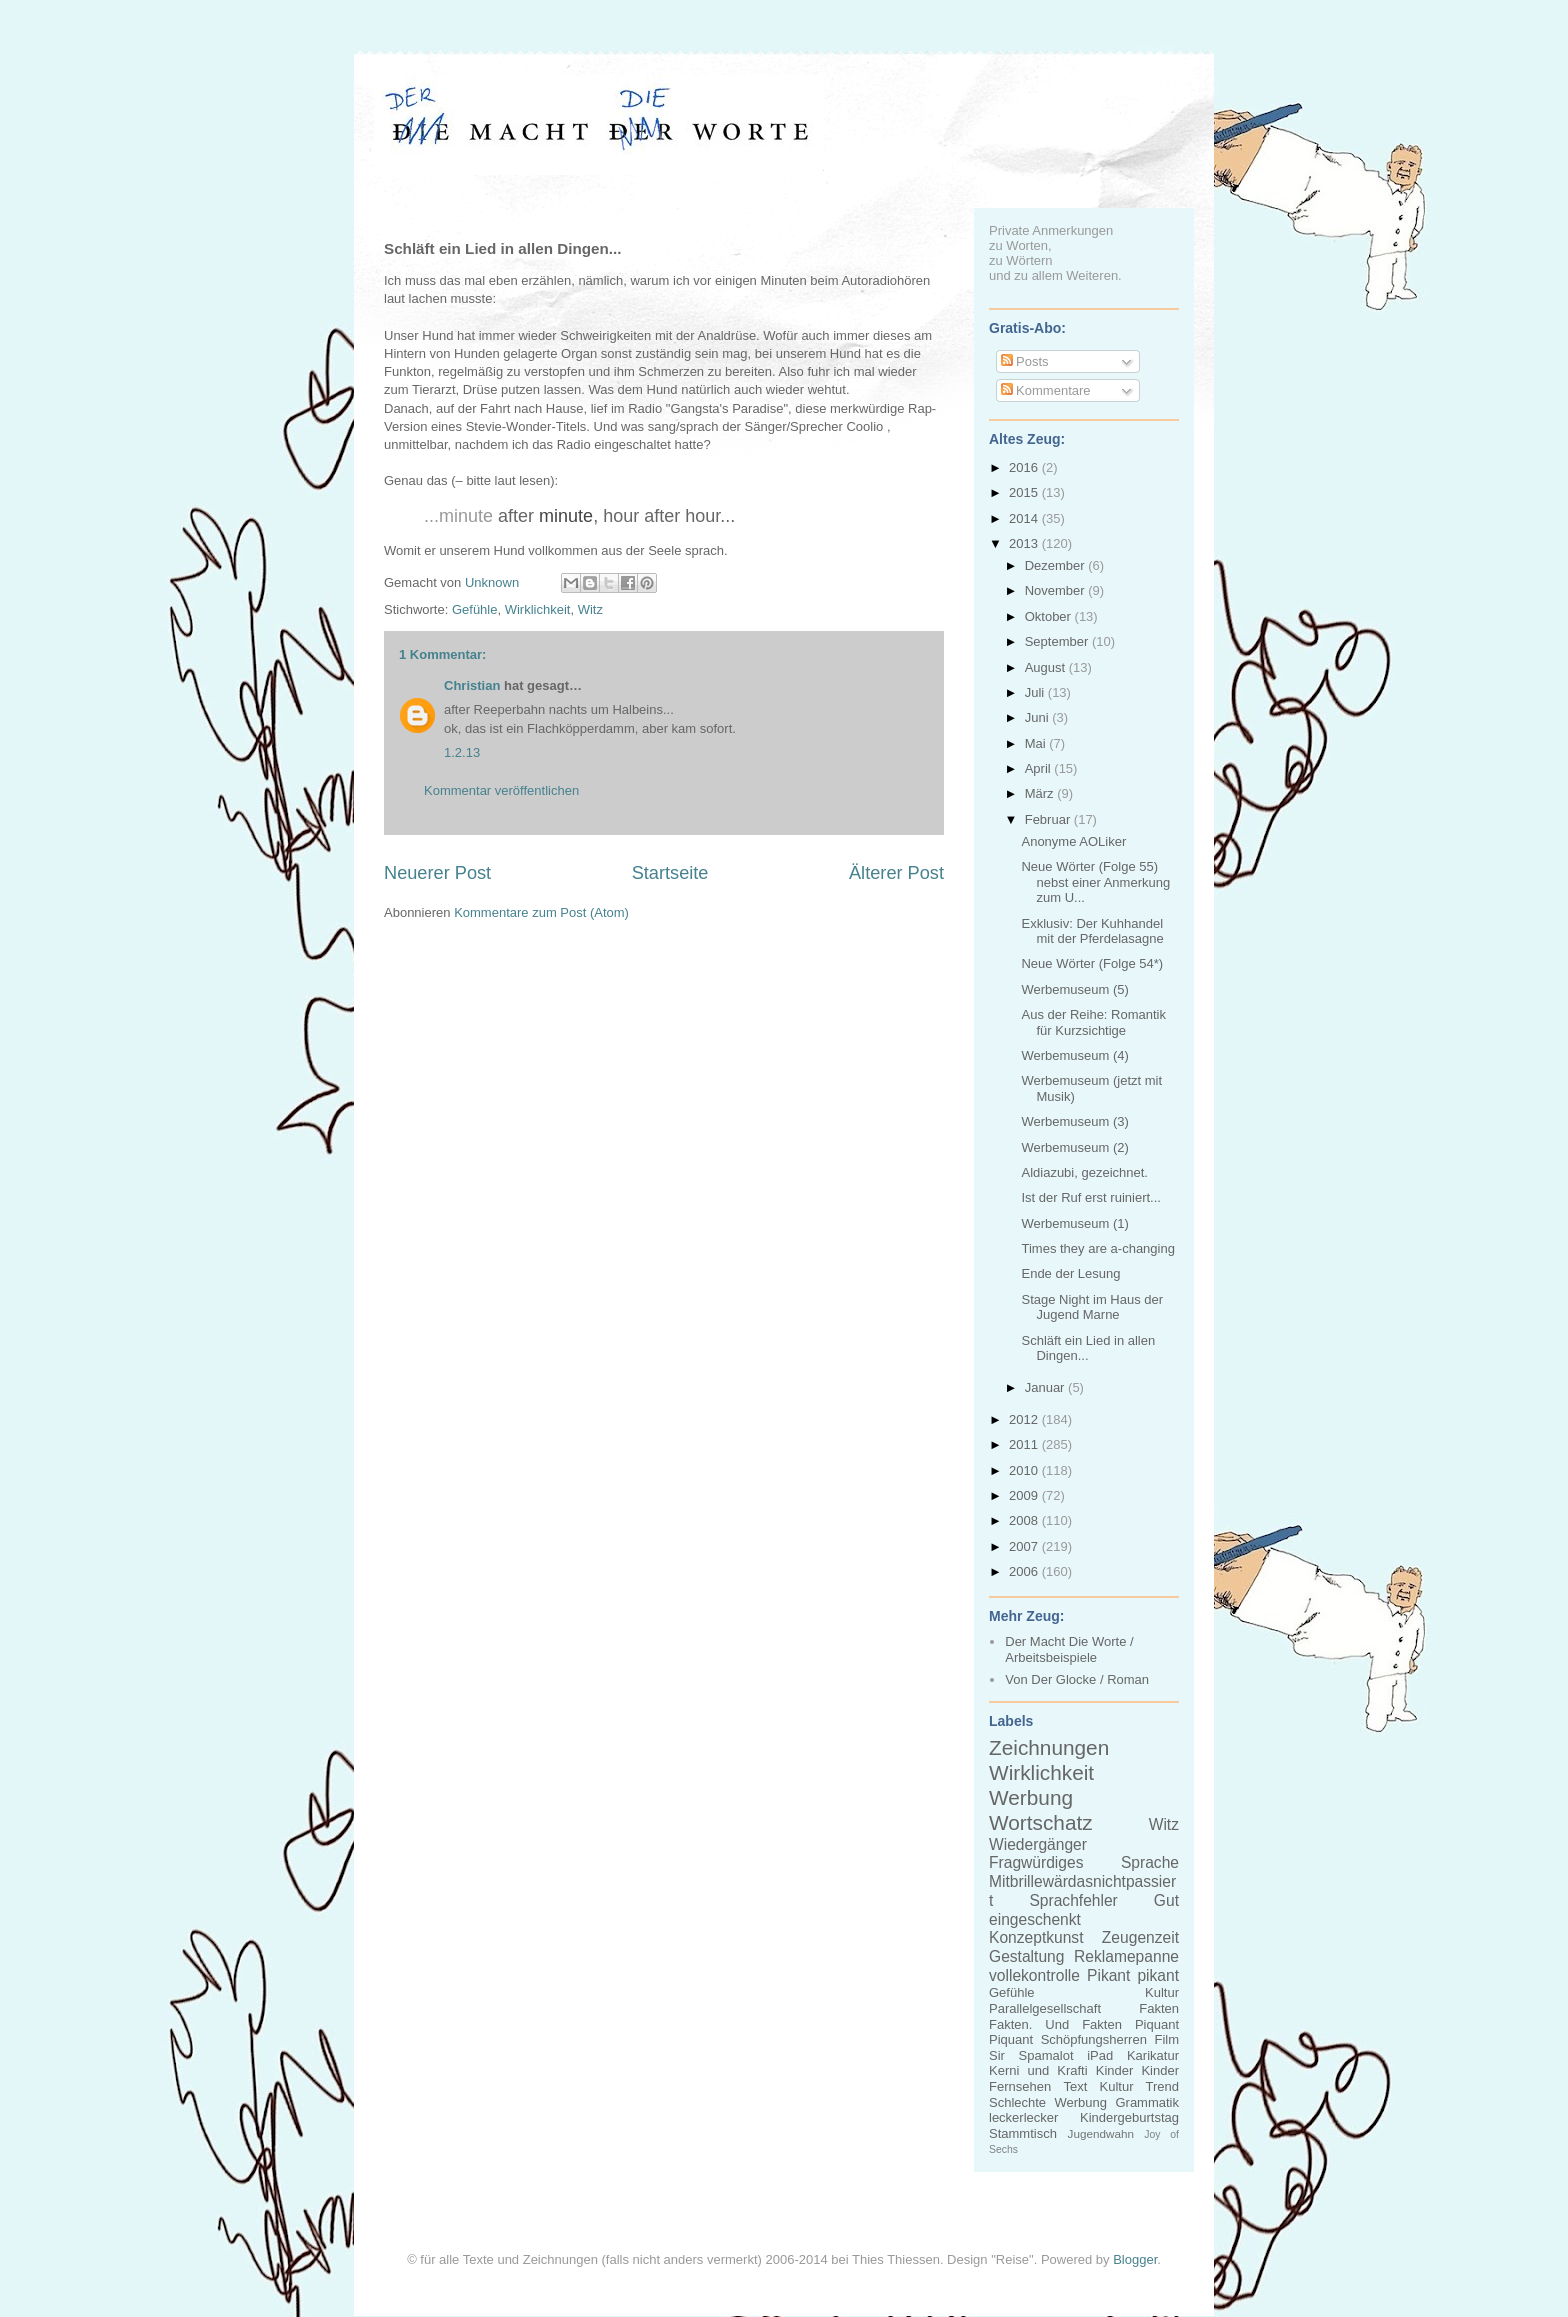  Describe the element at coordinates (1088, 1348) in the screenshot. I see `Schläft ein Lied in allen Dingen...` at that location.